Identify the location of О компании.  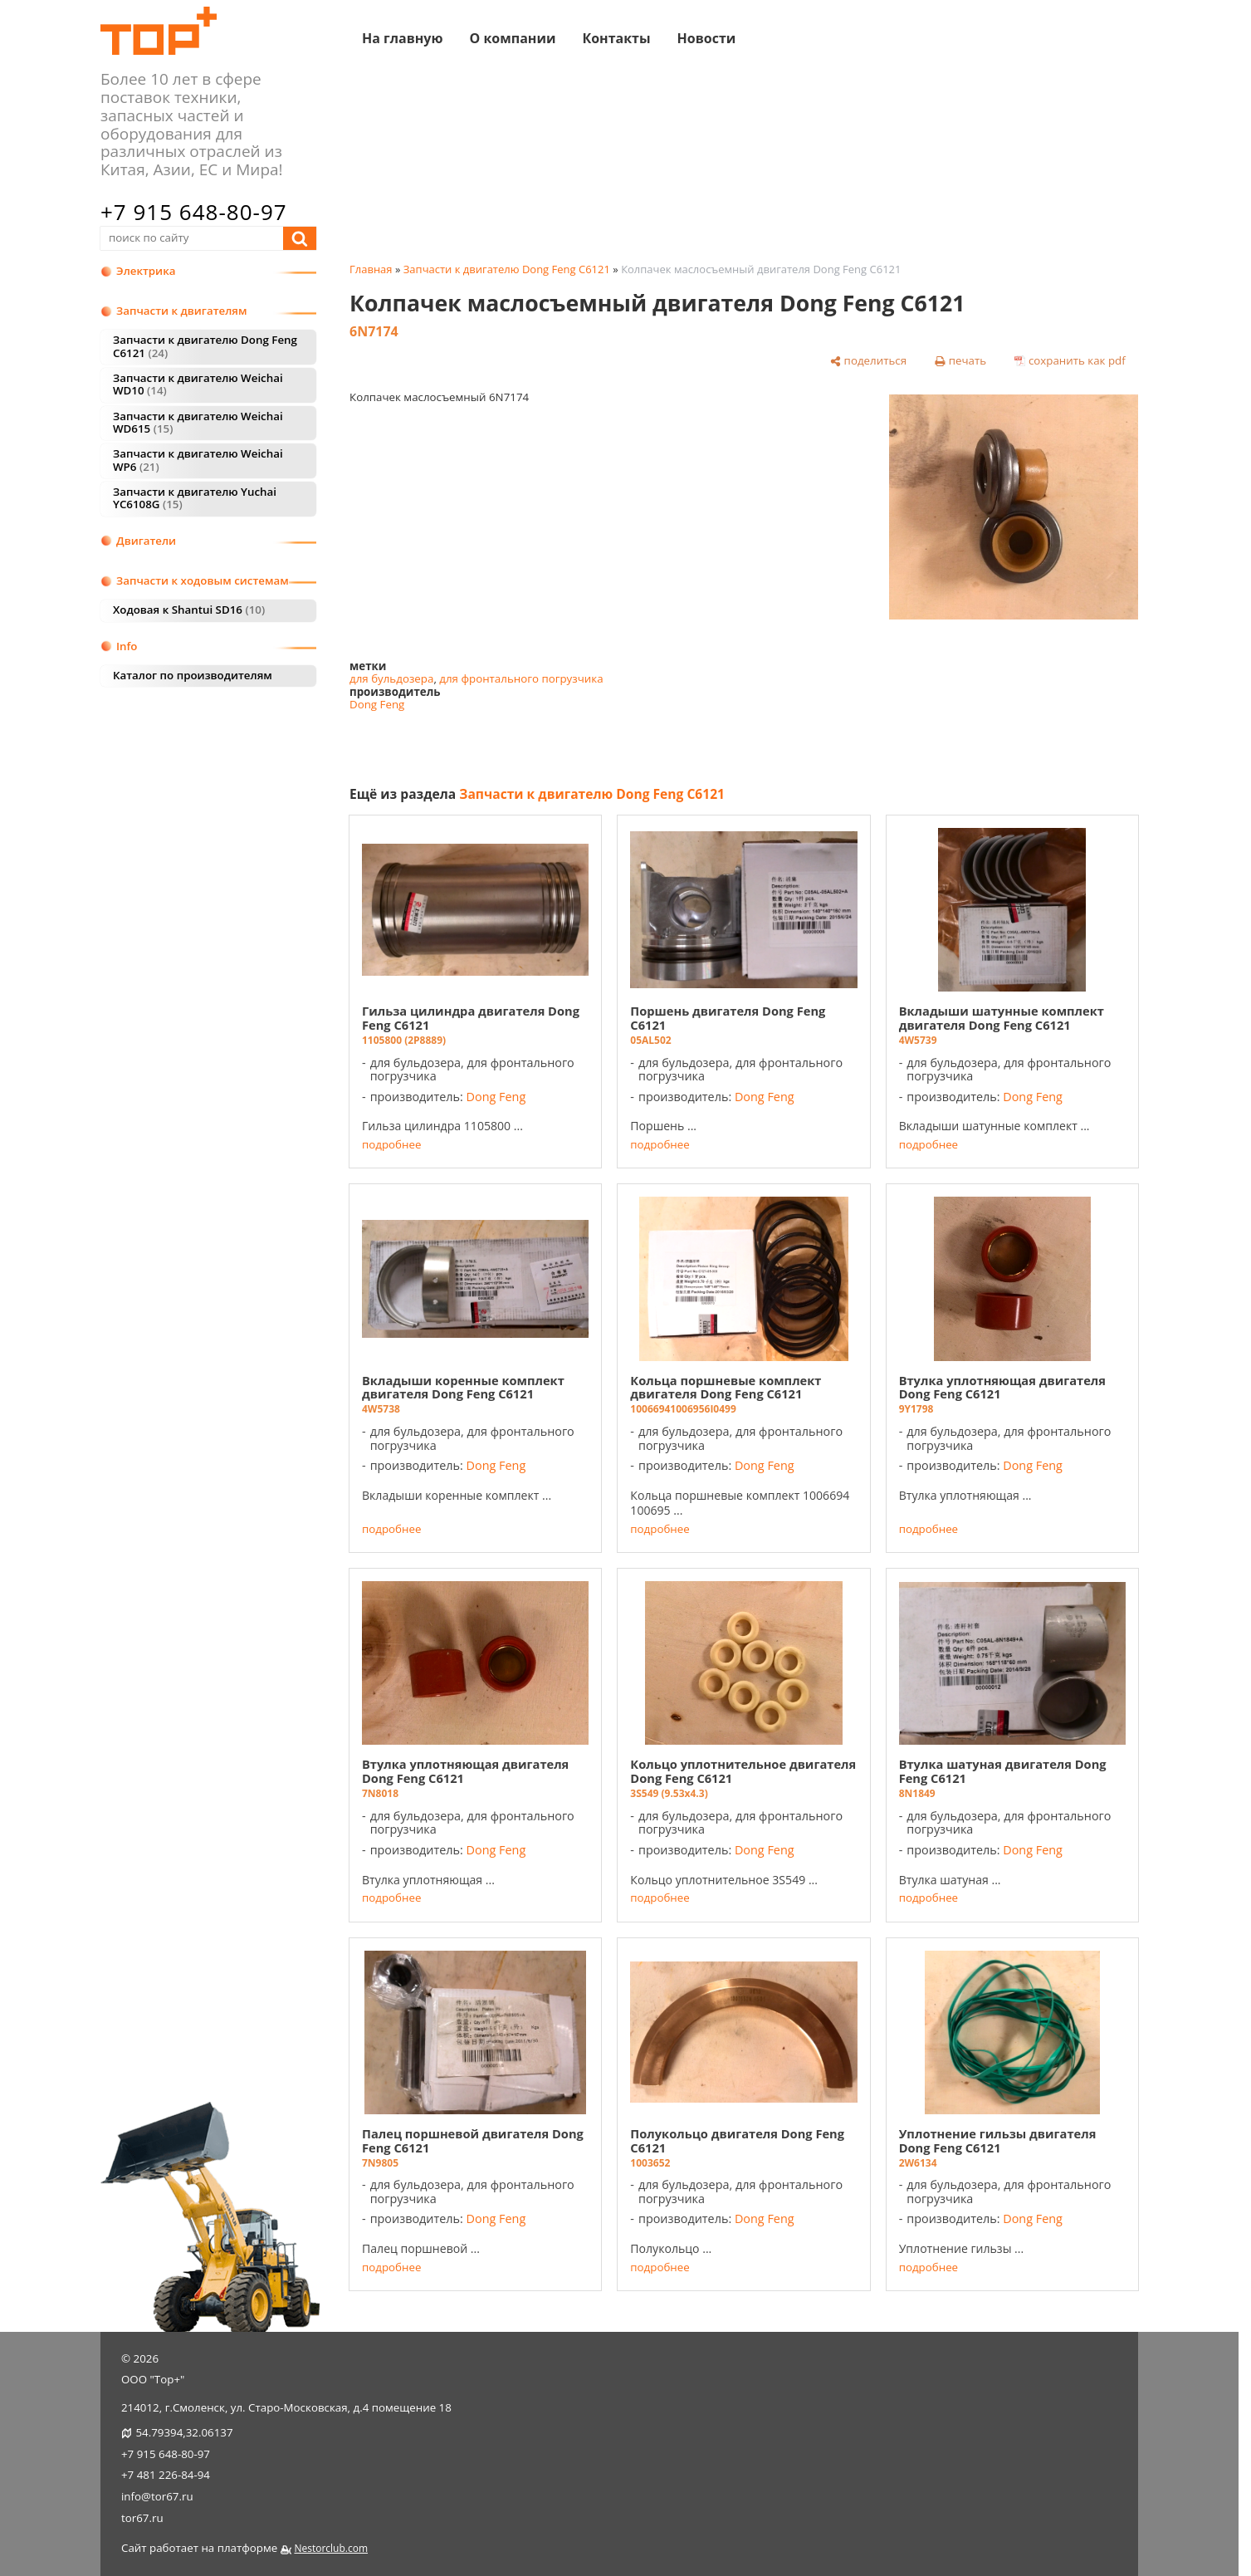
(512, 37).